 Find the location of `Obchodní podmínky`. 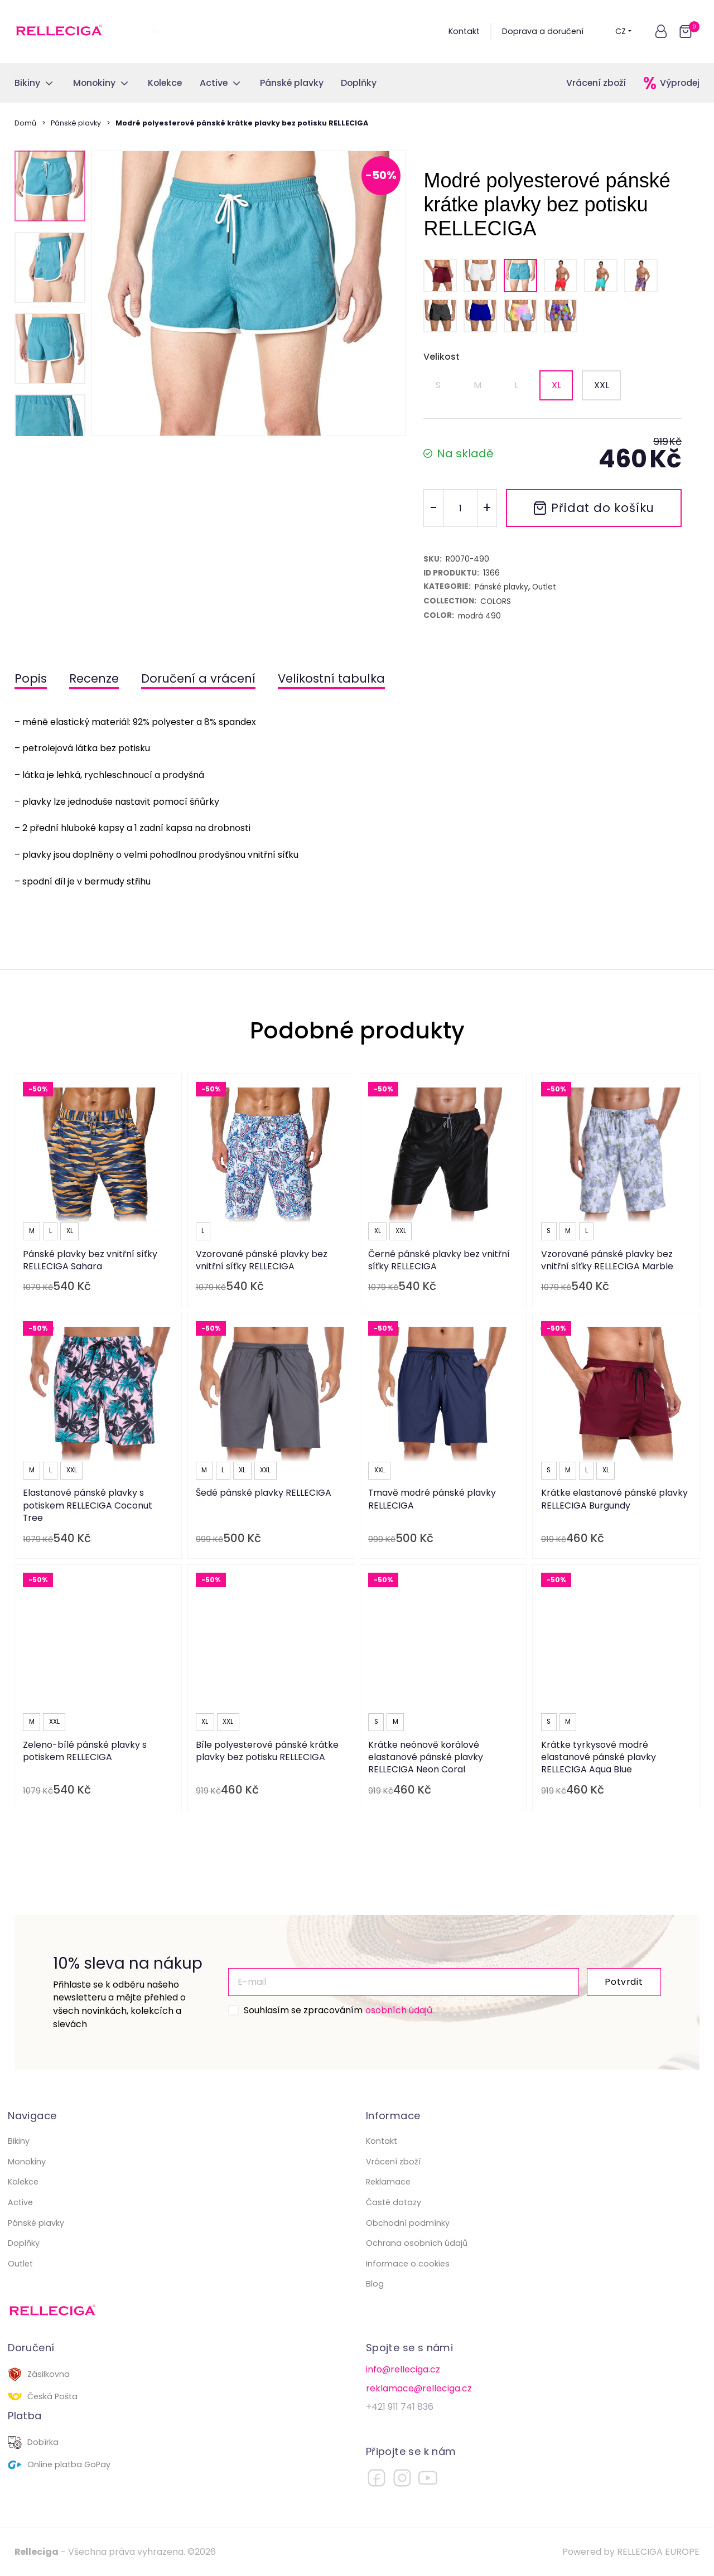

Obchodní podmínky is located at coordinates (408, 2223).